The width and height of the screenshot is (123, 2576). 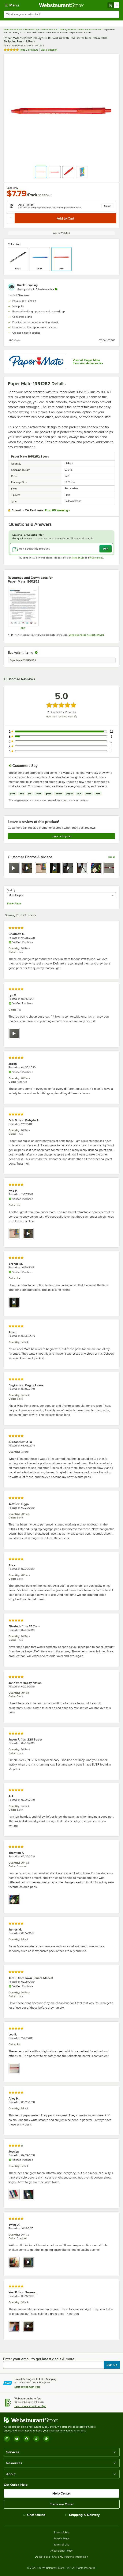 I want to click on See all [See all media reviews], so click(x=111, y=857).